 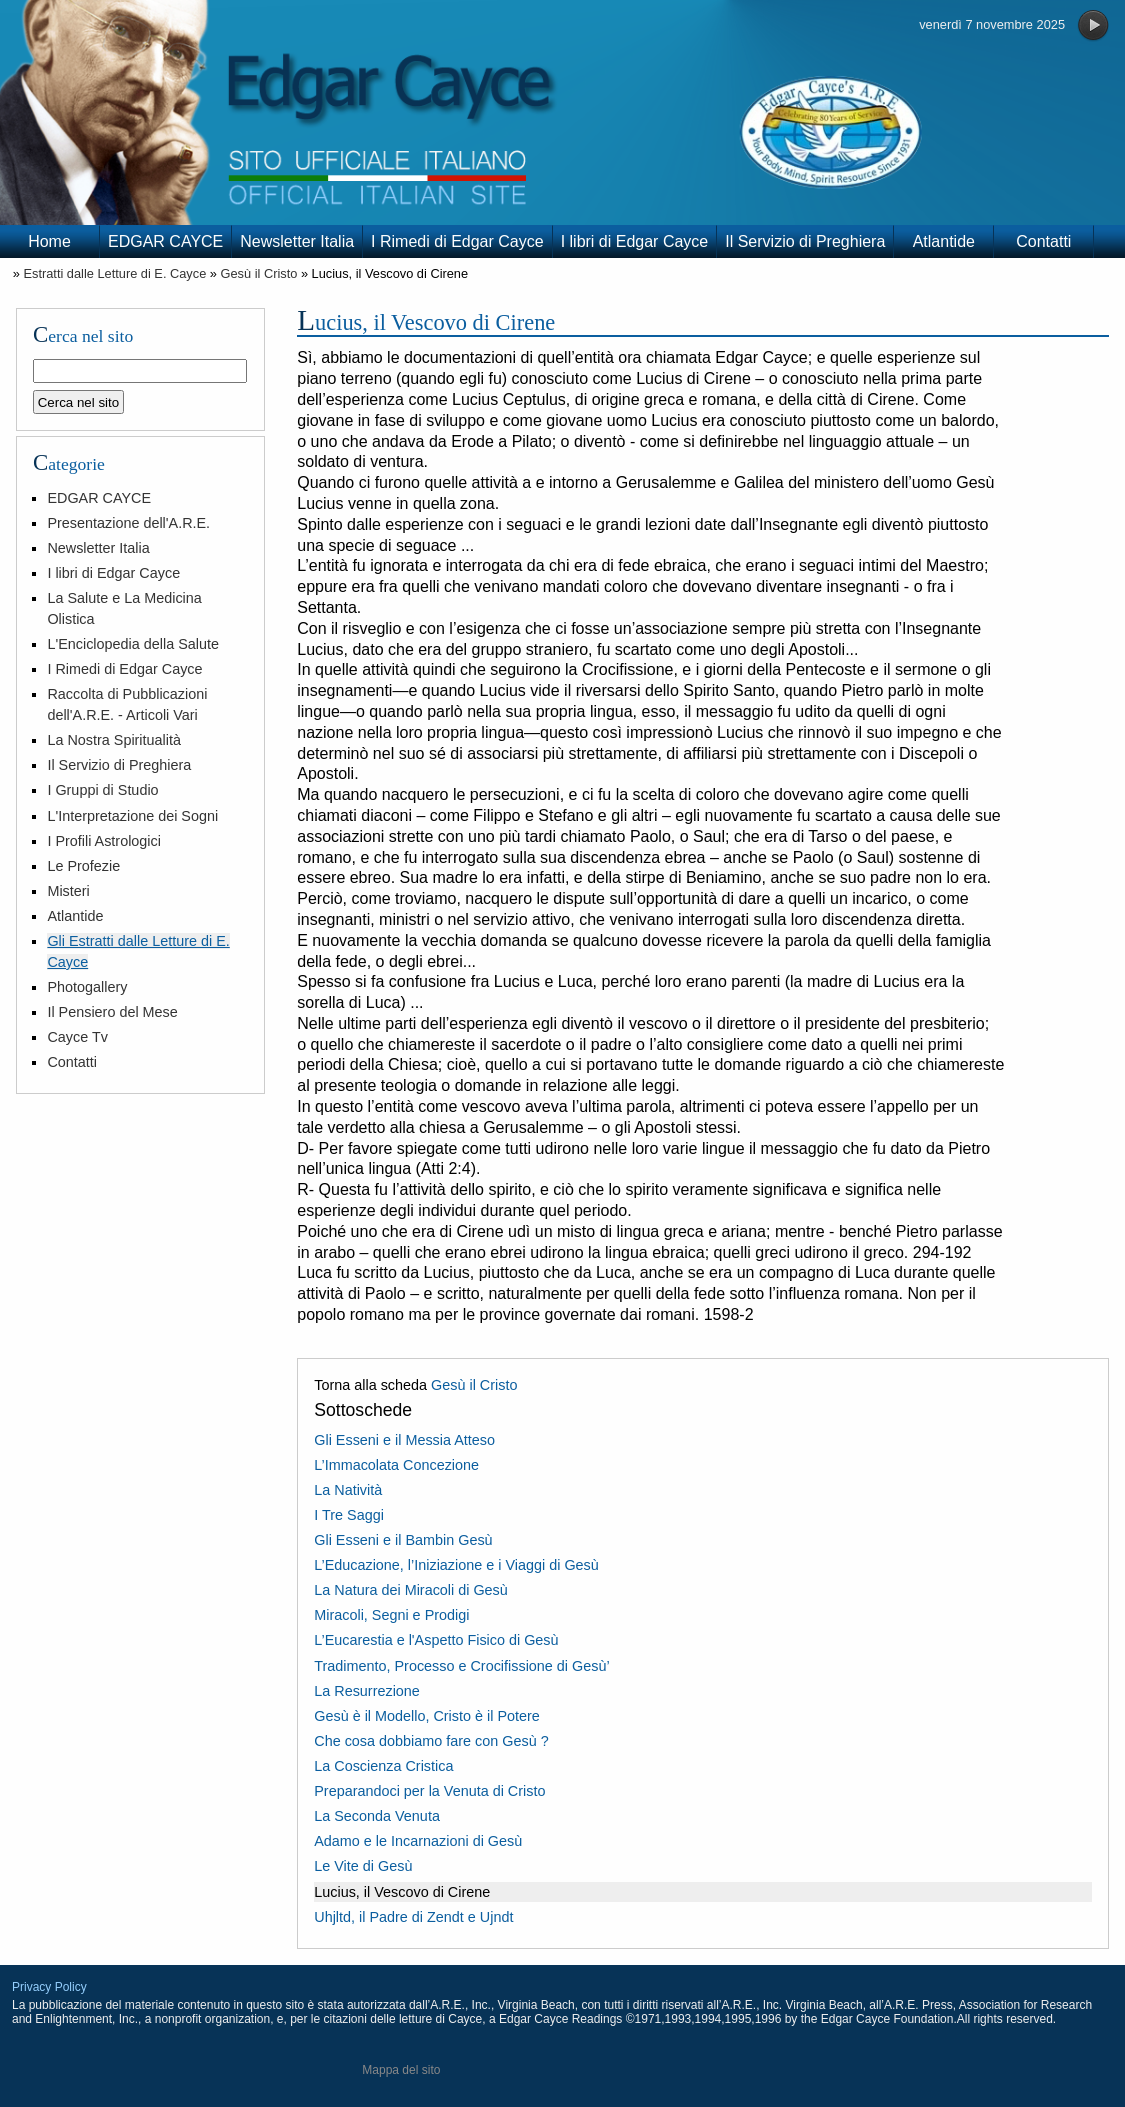 What do you see at coordinates (128, 523) in the screenshot?
I see `Presentazione dell'A.R.E.` at bounding box center [128, 523].